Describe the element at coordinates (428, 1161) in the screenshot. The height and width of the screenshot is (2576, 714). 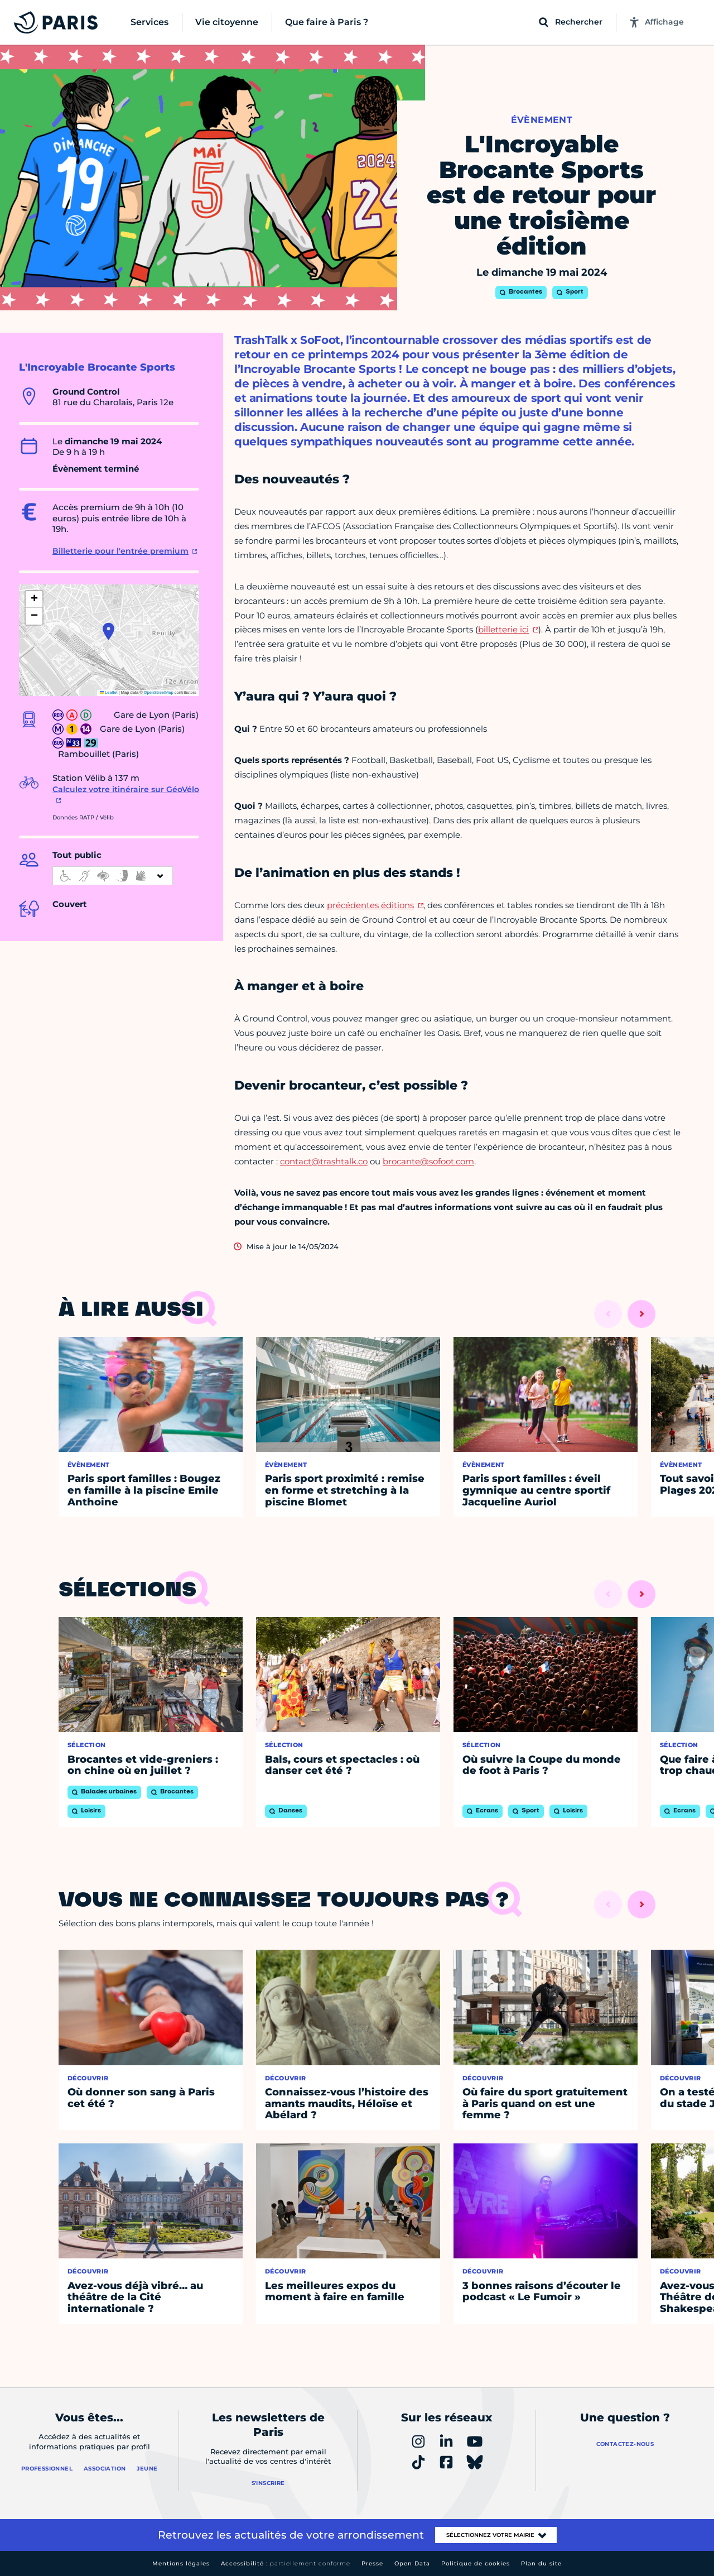
I see `brocante@sofoot.com` at that location.